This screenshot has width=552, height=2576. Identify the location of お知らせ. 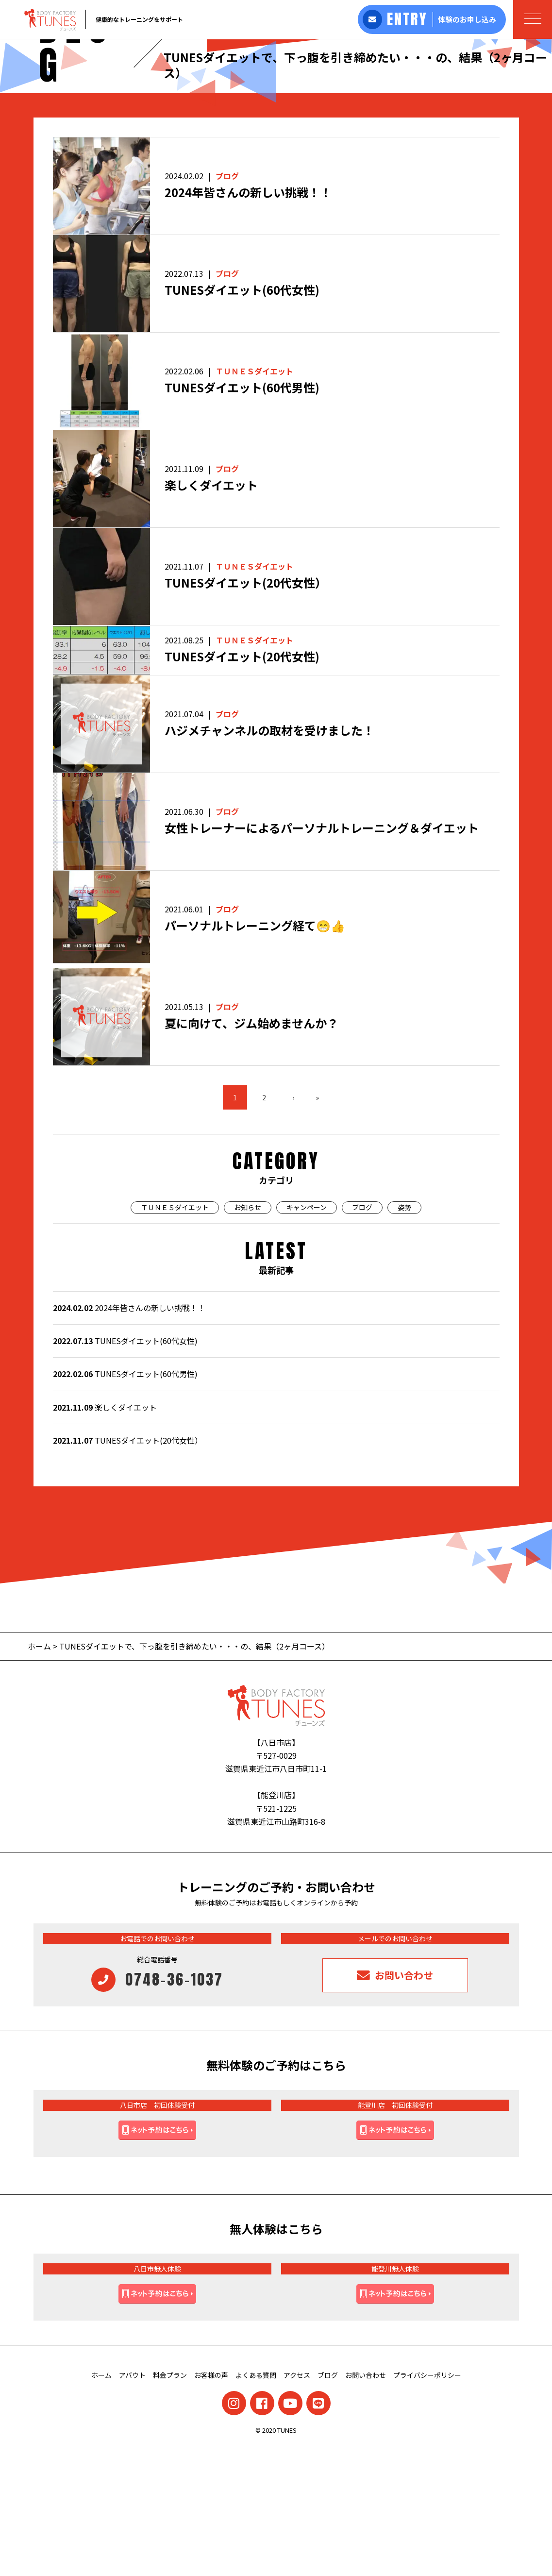
(247, 1335).